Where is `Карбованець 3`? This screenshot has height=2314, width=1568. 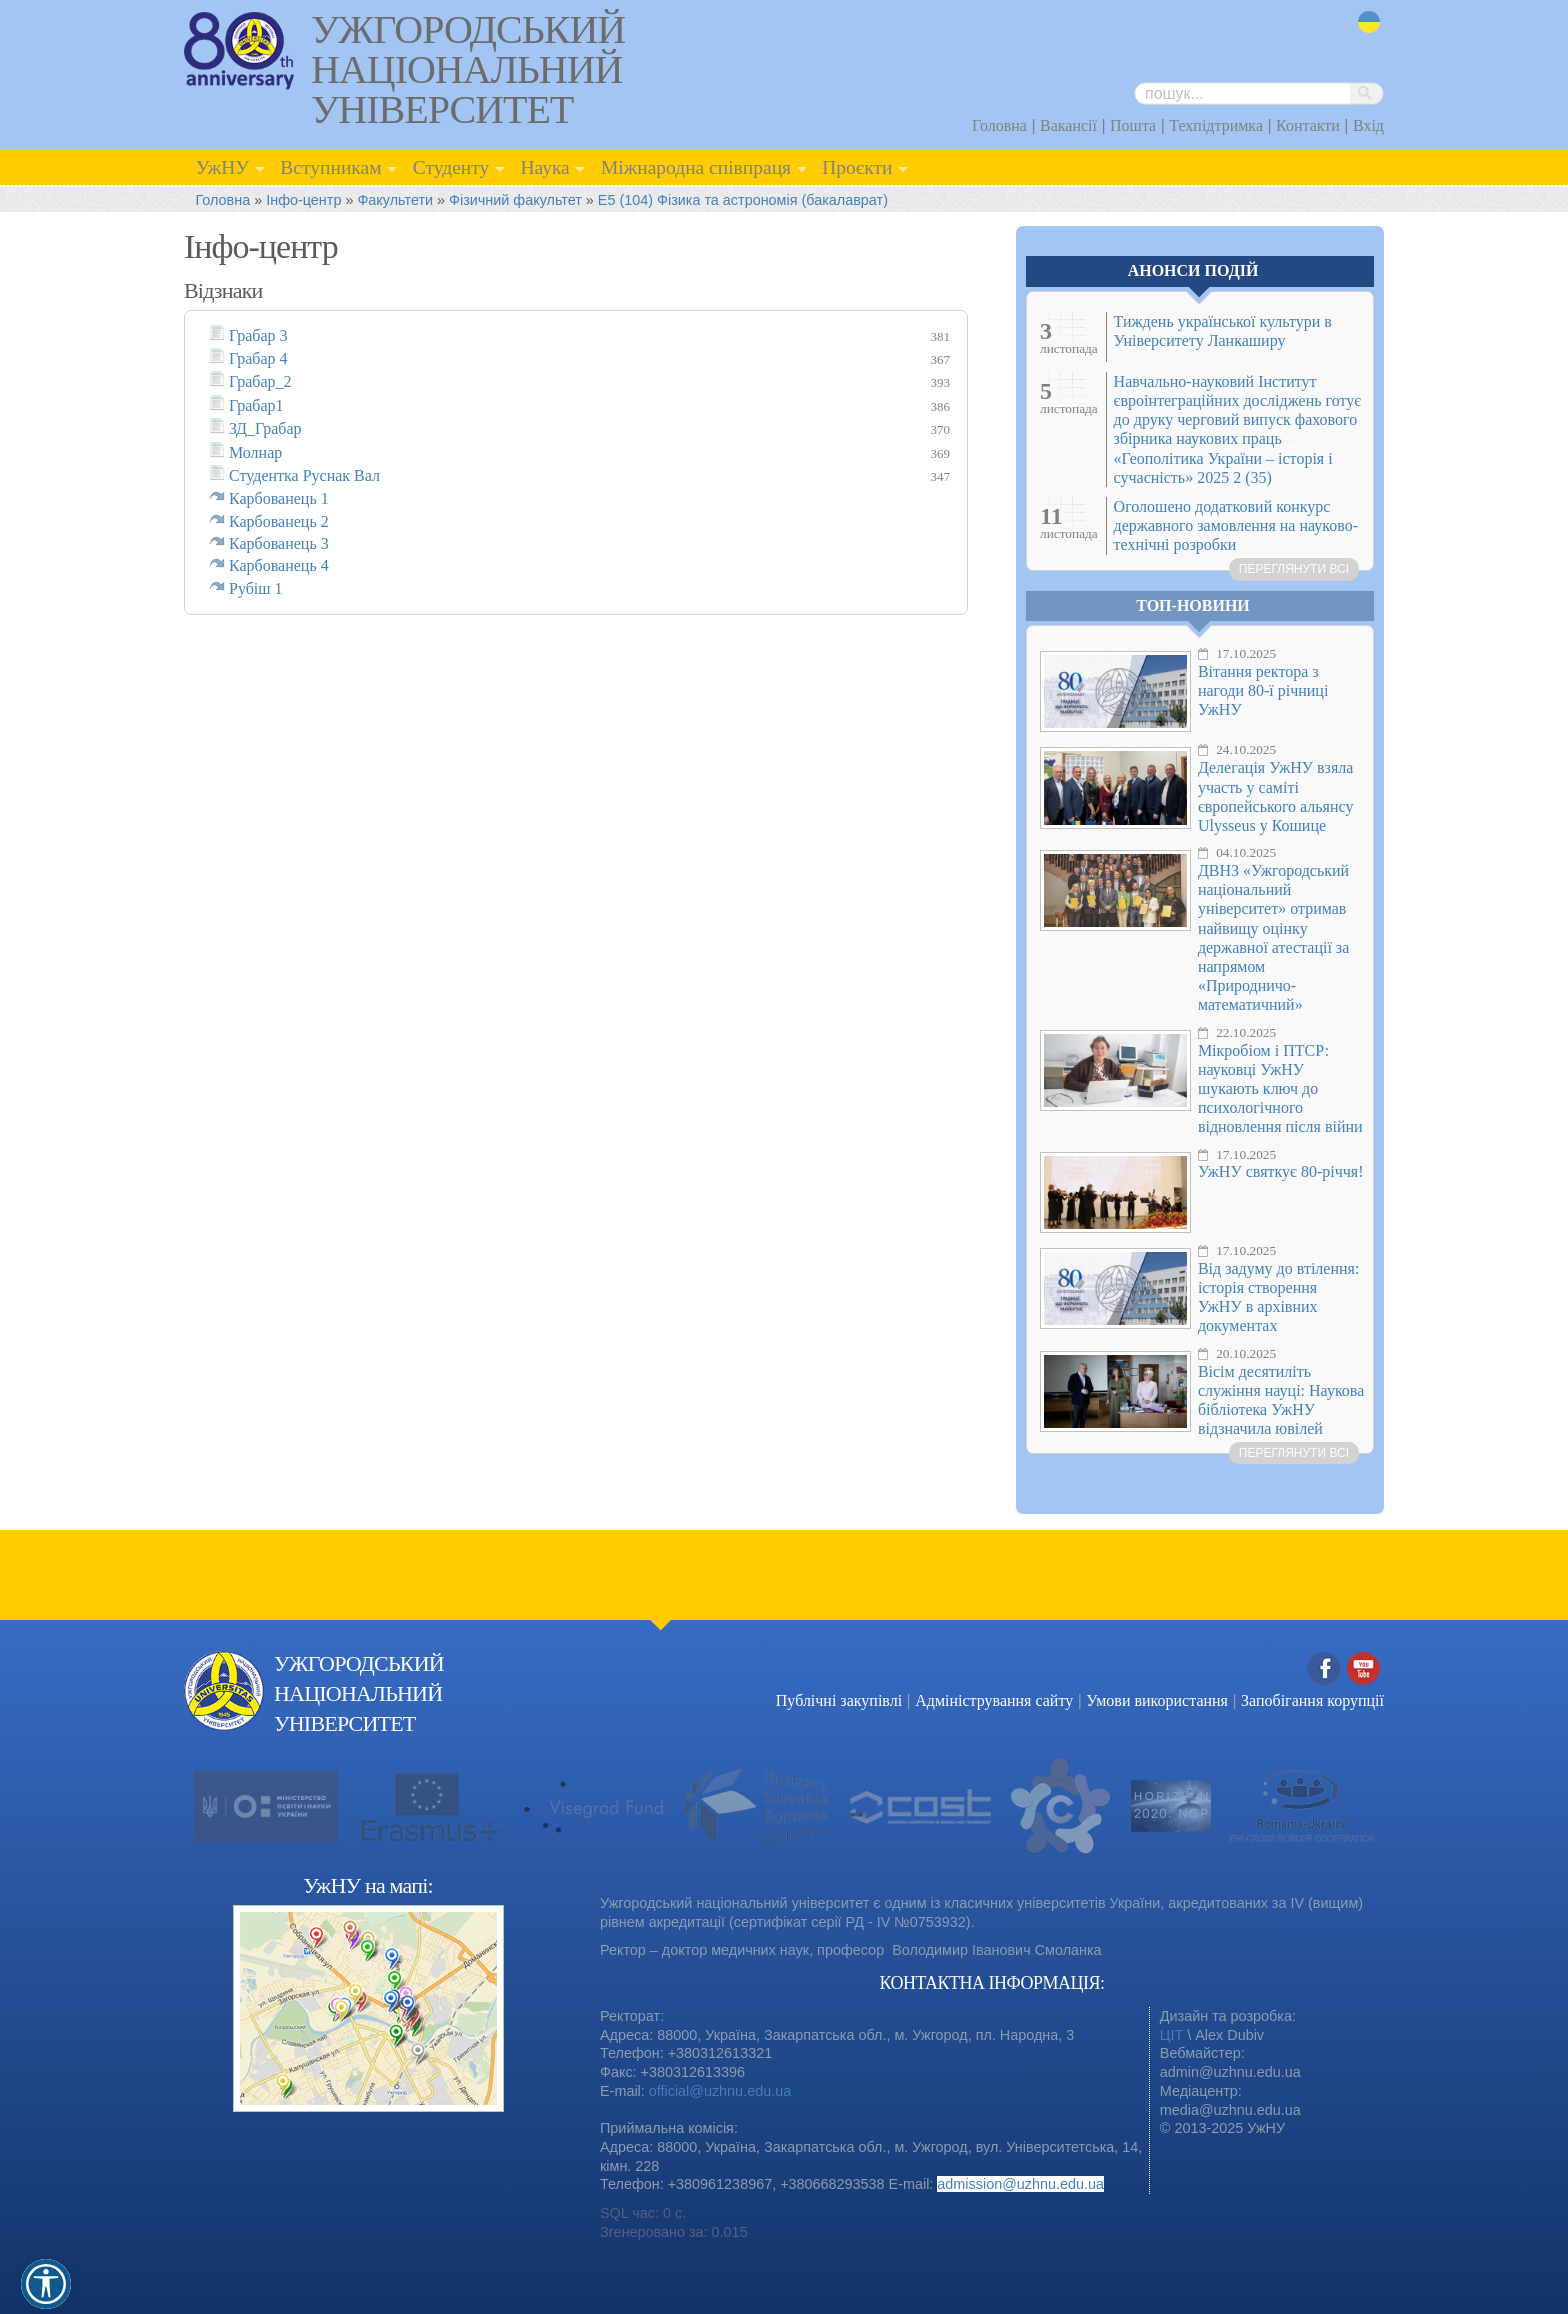
Карбованець 3 is located at coordinates (279, 543).